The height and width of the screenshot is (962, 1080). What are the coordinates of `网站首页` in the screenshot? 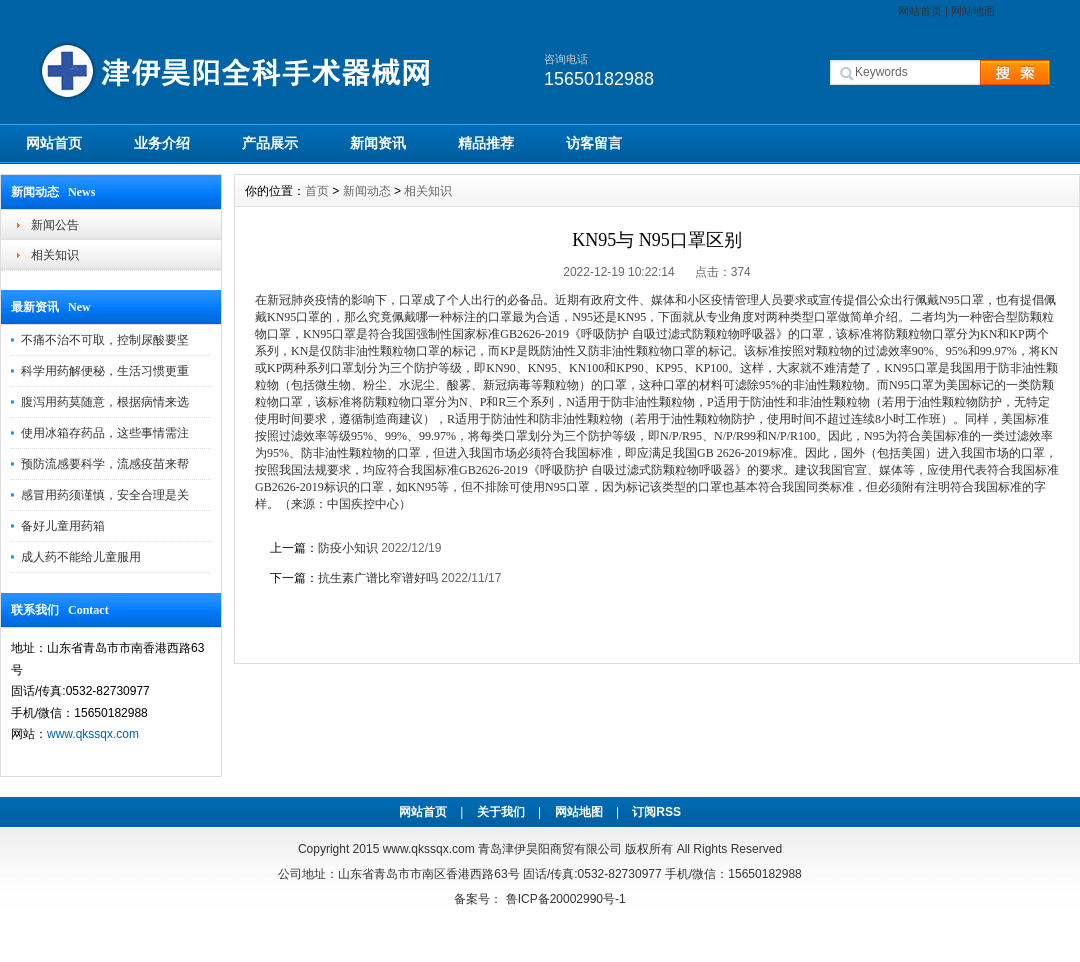 It's located at (920, 11).